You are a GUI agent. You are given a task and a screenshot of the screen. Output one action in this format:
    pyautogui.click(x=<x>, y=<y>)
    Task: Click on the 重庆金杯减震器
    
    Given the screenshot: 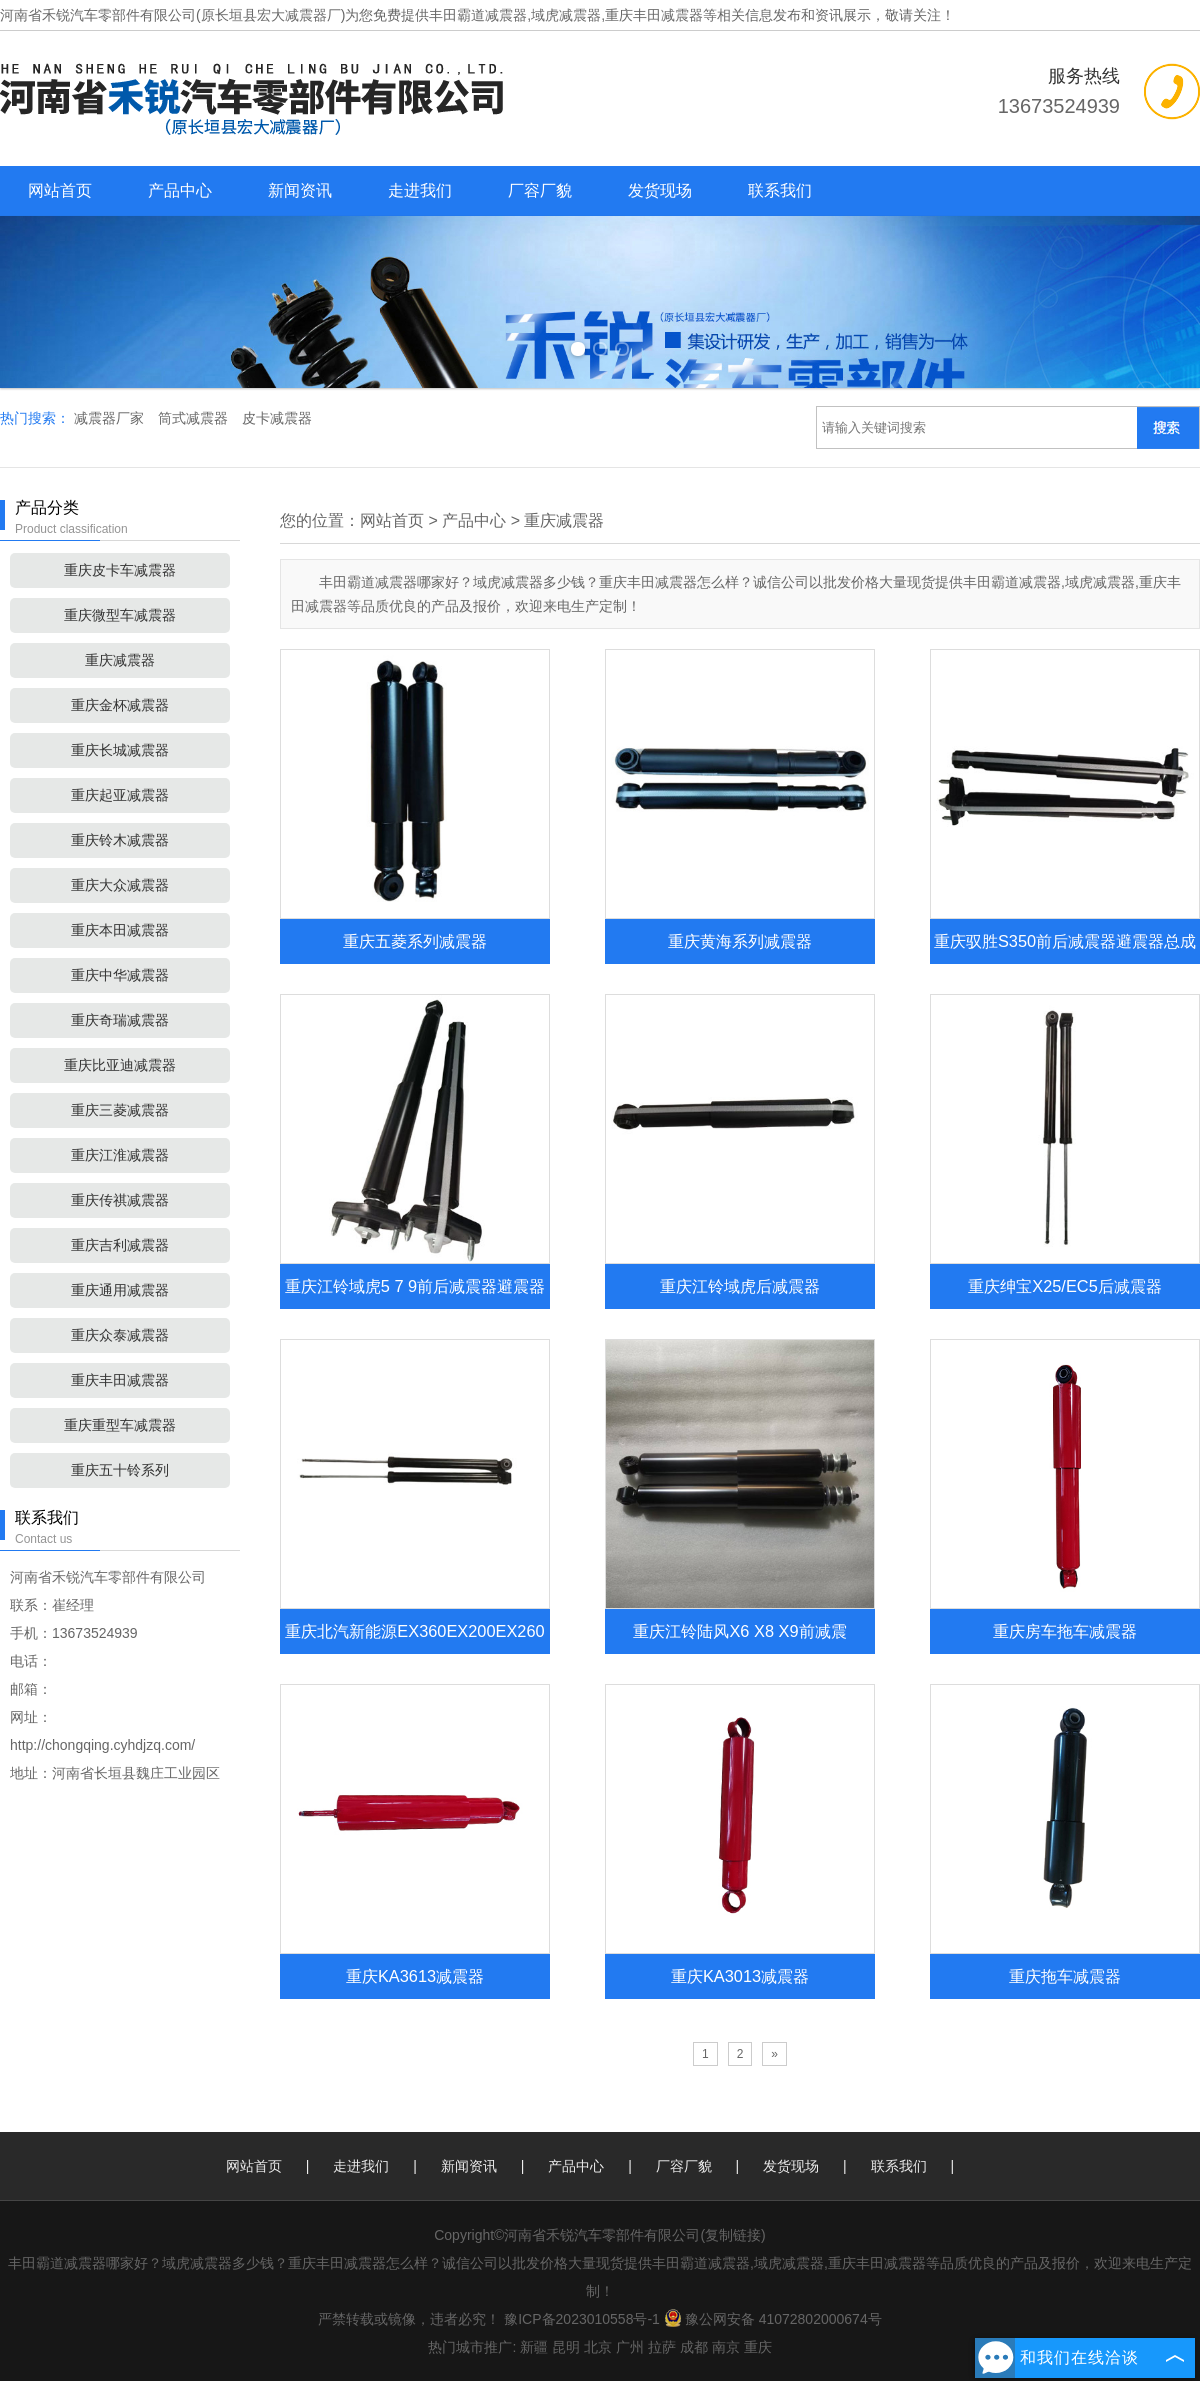 What is the action you would take?
    pyautogui.click(x=120, y=705)
    